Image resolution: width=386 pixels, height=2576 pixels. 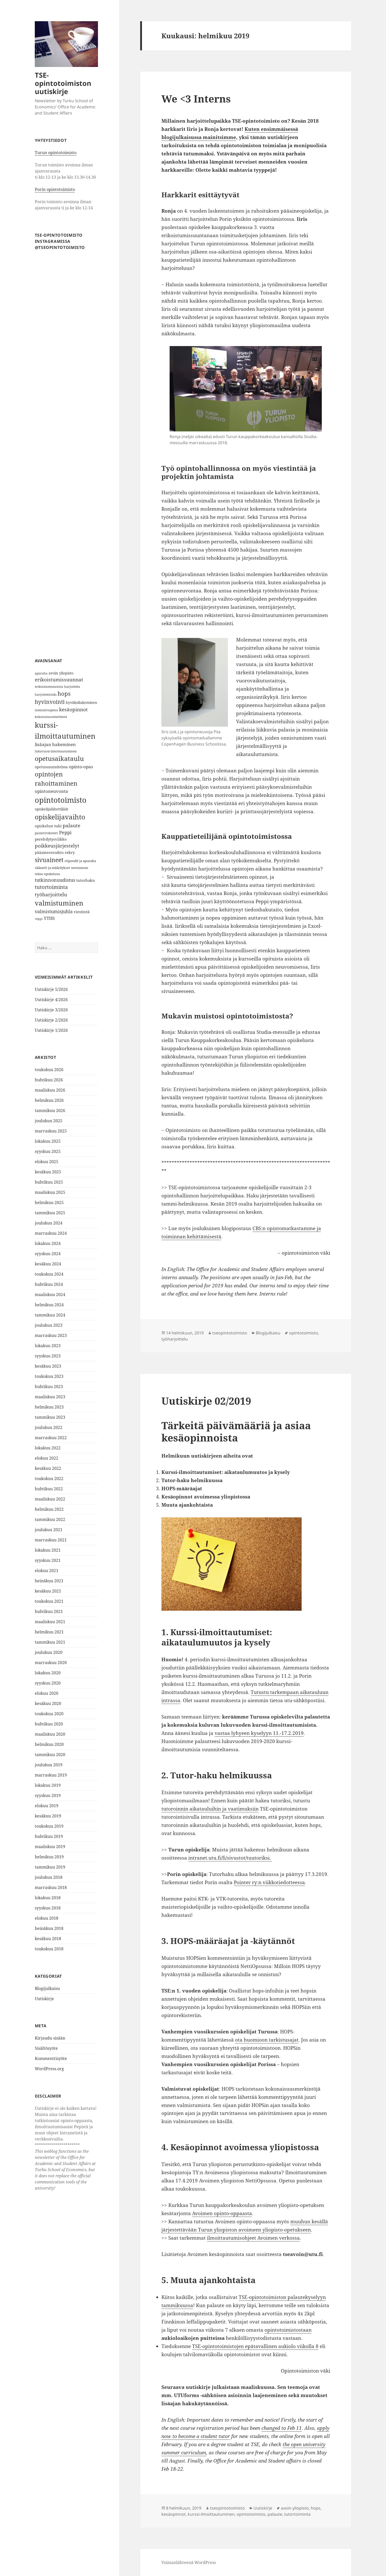 What do you see at coordinates (55, 152) in the screenshot?
I see `Turun opintotoimisto` at bounding box center [55, 152].